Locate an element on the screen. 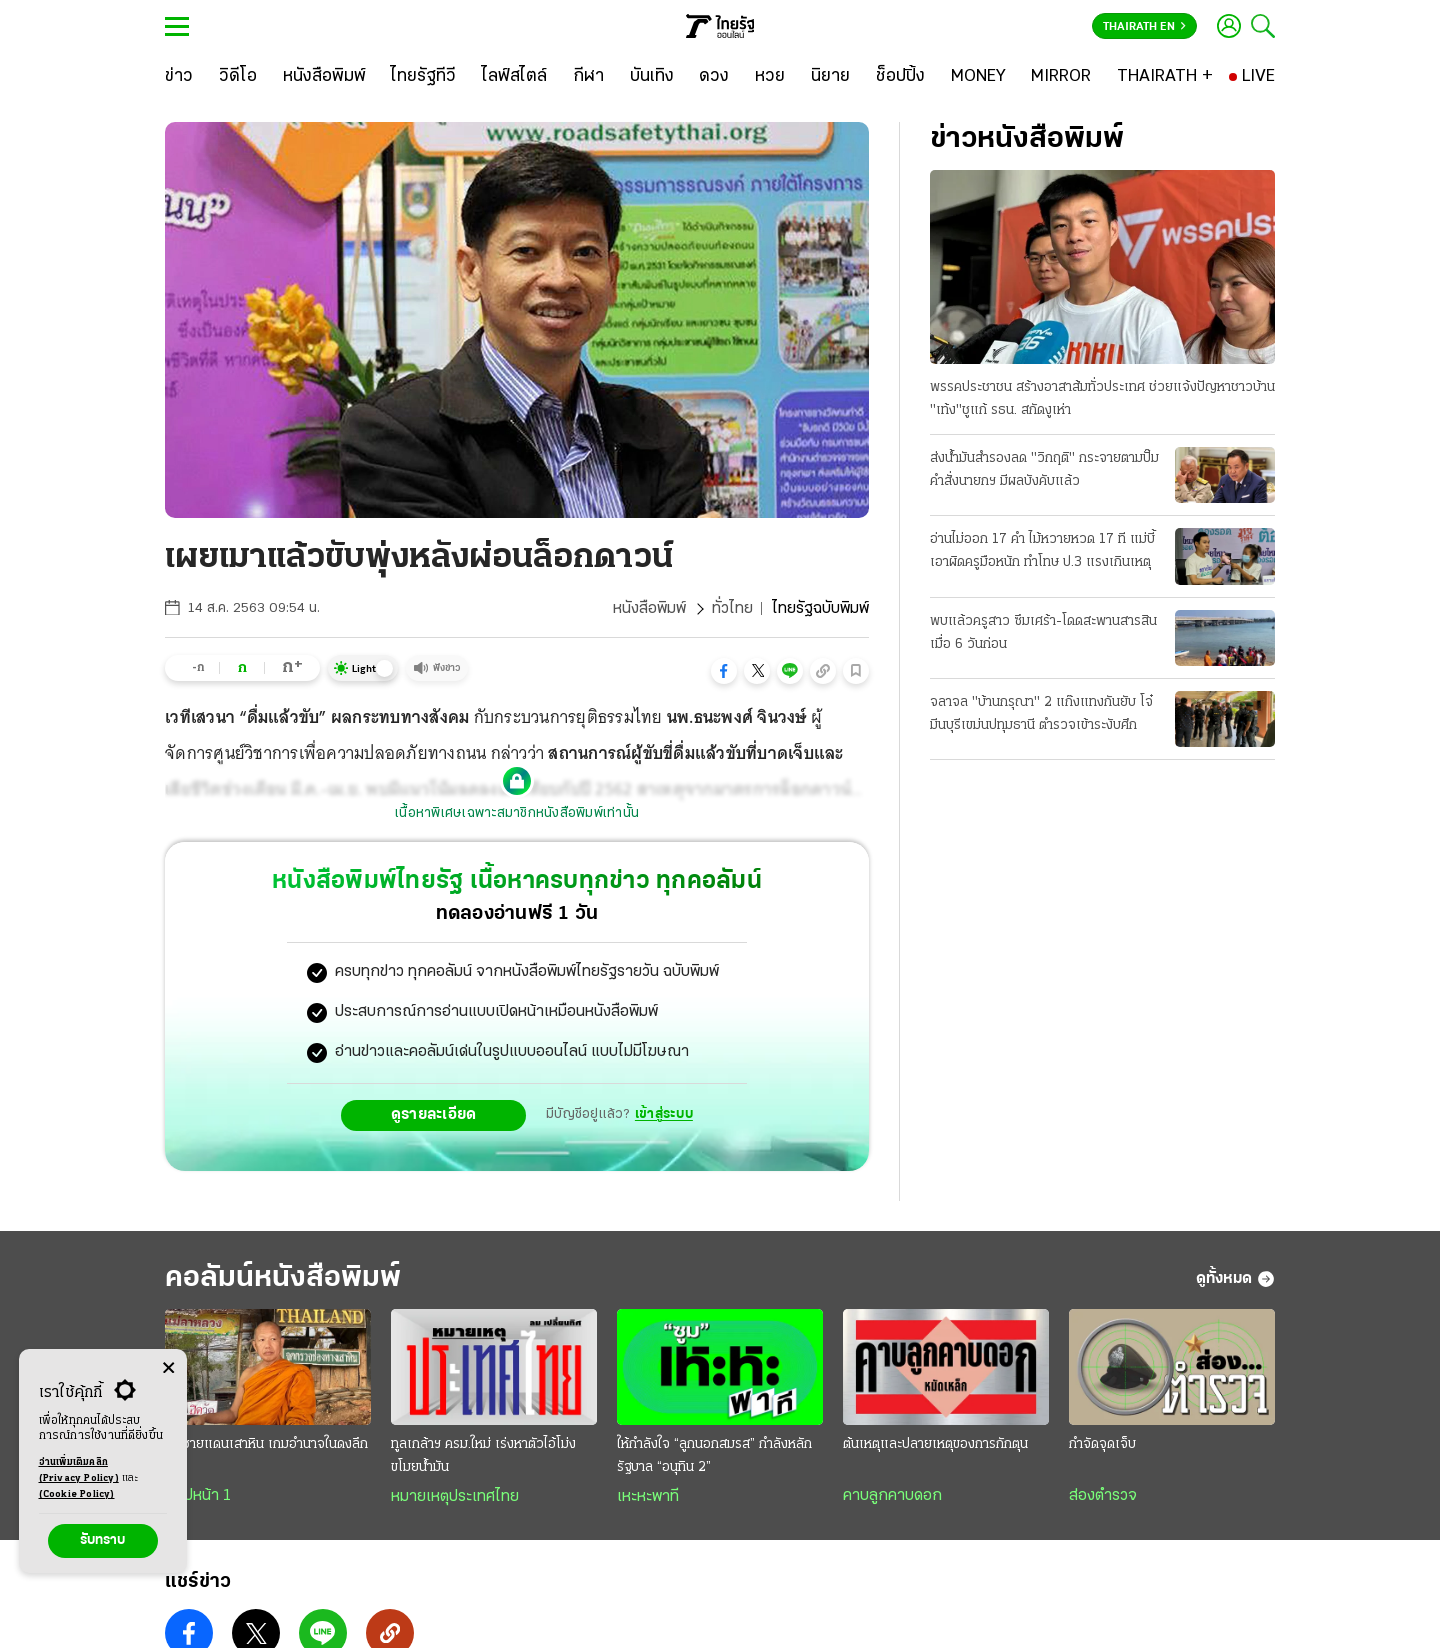  [THAIRATH +] is located at coordinates (1165, 77).